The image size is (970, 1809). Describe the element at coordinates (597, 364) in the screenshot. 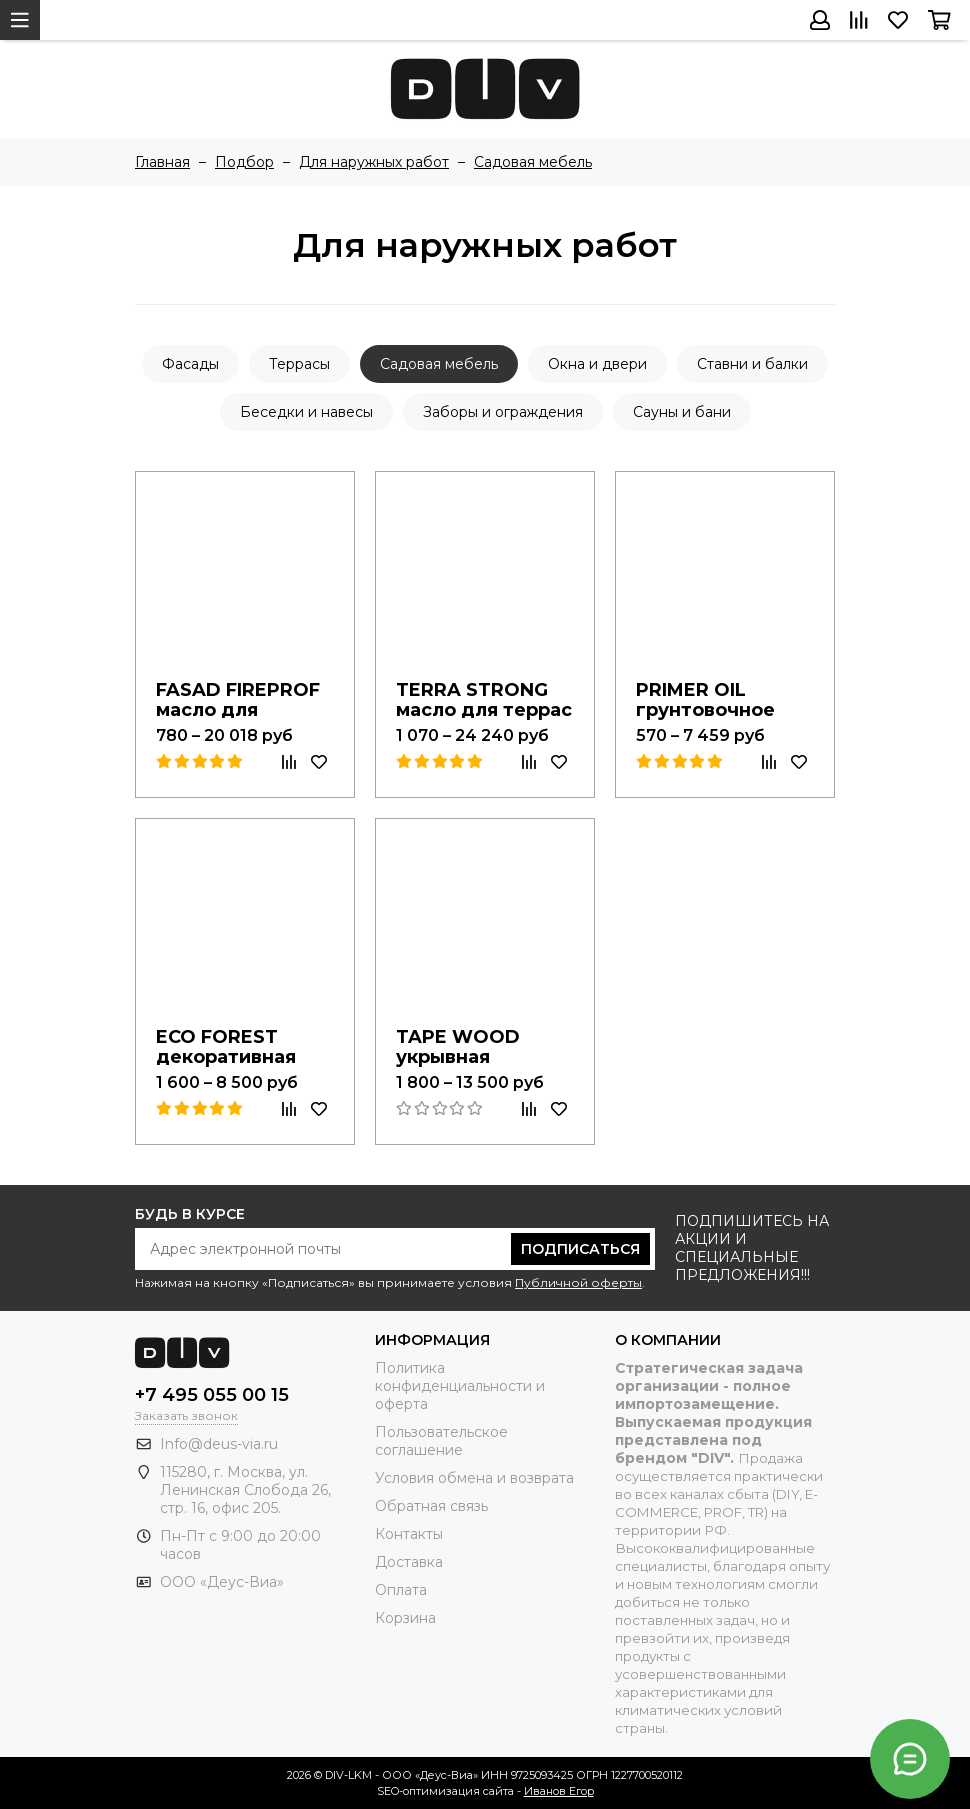

I see `Окна и двери` at that location.